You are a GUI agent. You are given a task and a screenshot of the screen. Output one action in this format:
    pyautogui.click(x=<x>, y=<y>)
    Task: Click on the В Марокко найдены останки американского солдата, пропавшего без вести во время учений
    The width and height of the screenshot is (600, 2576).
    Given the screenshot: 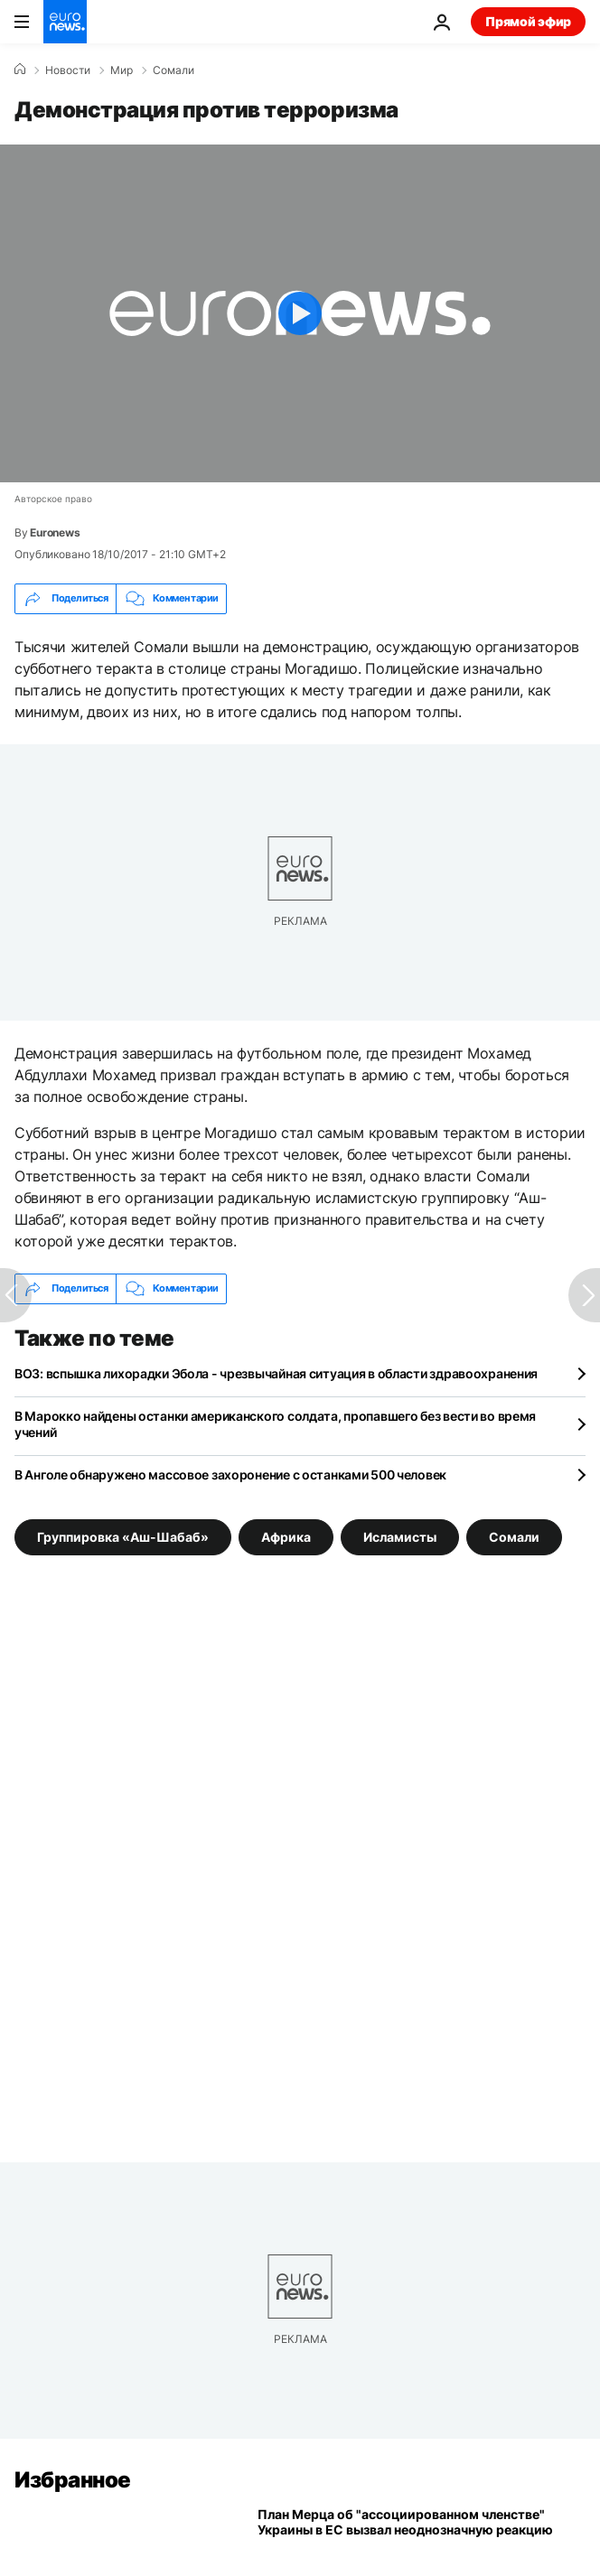 What is the action you would take?
    pyautogui.click(x=275, y=1424)
    